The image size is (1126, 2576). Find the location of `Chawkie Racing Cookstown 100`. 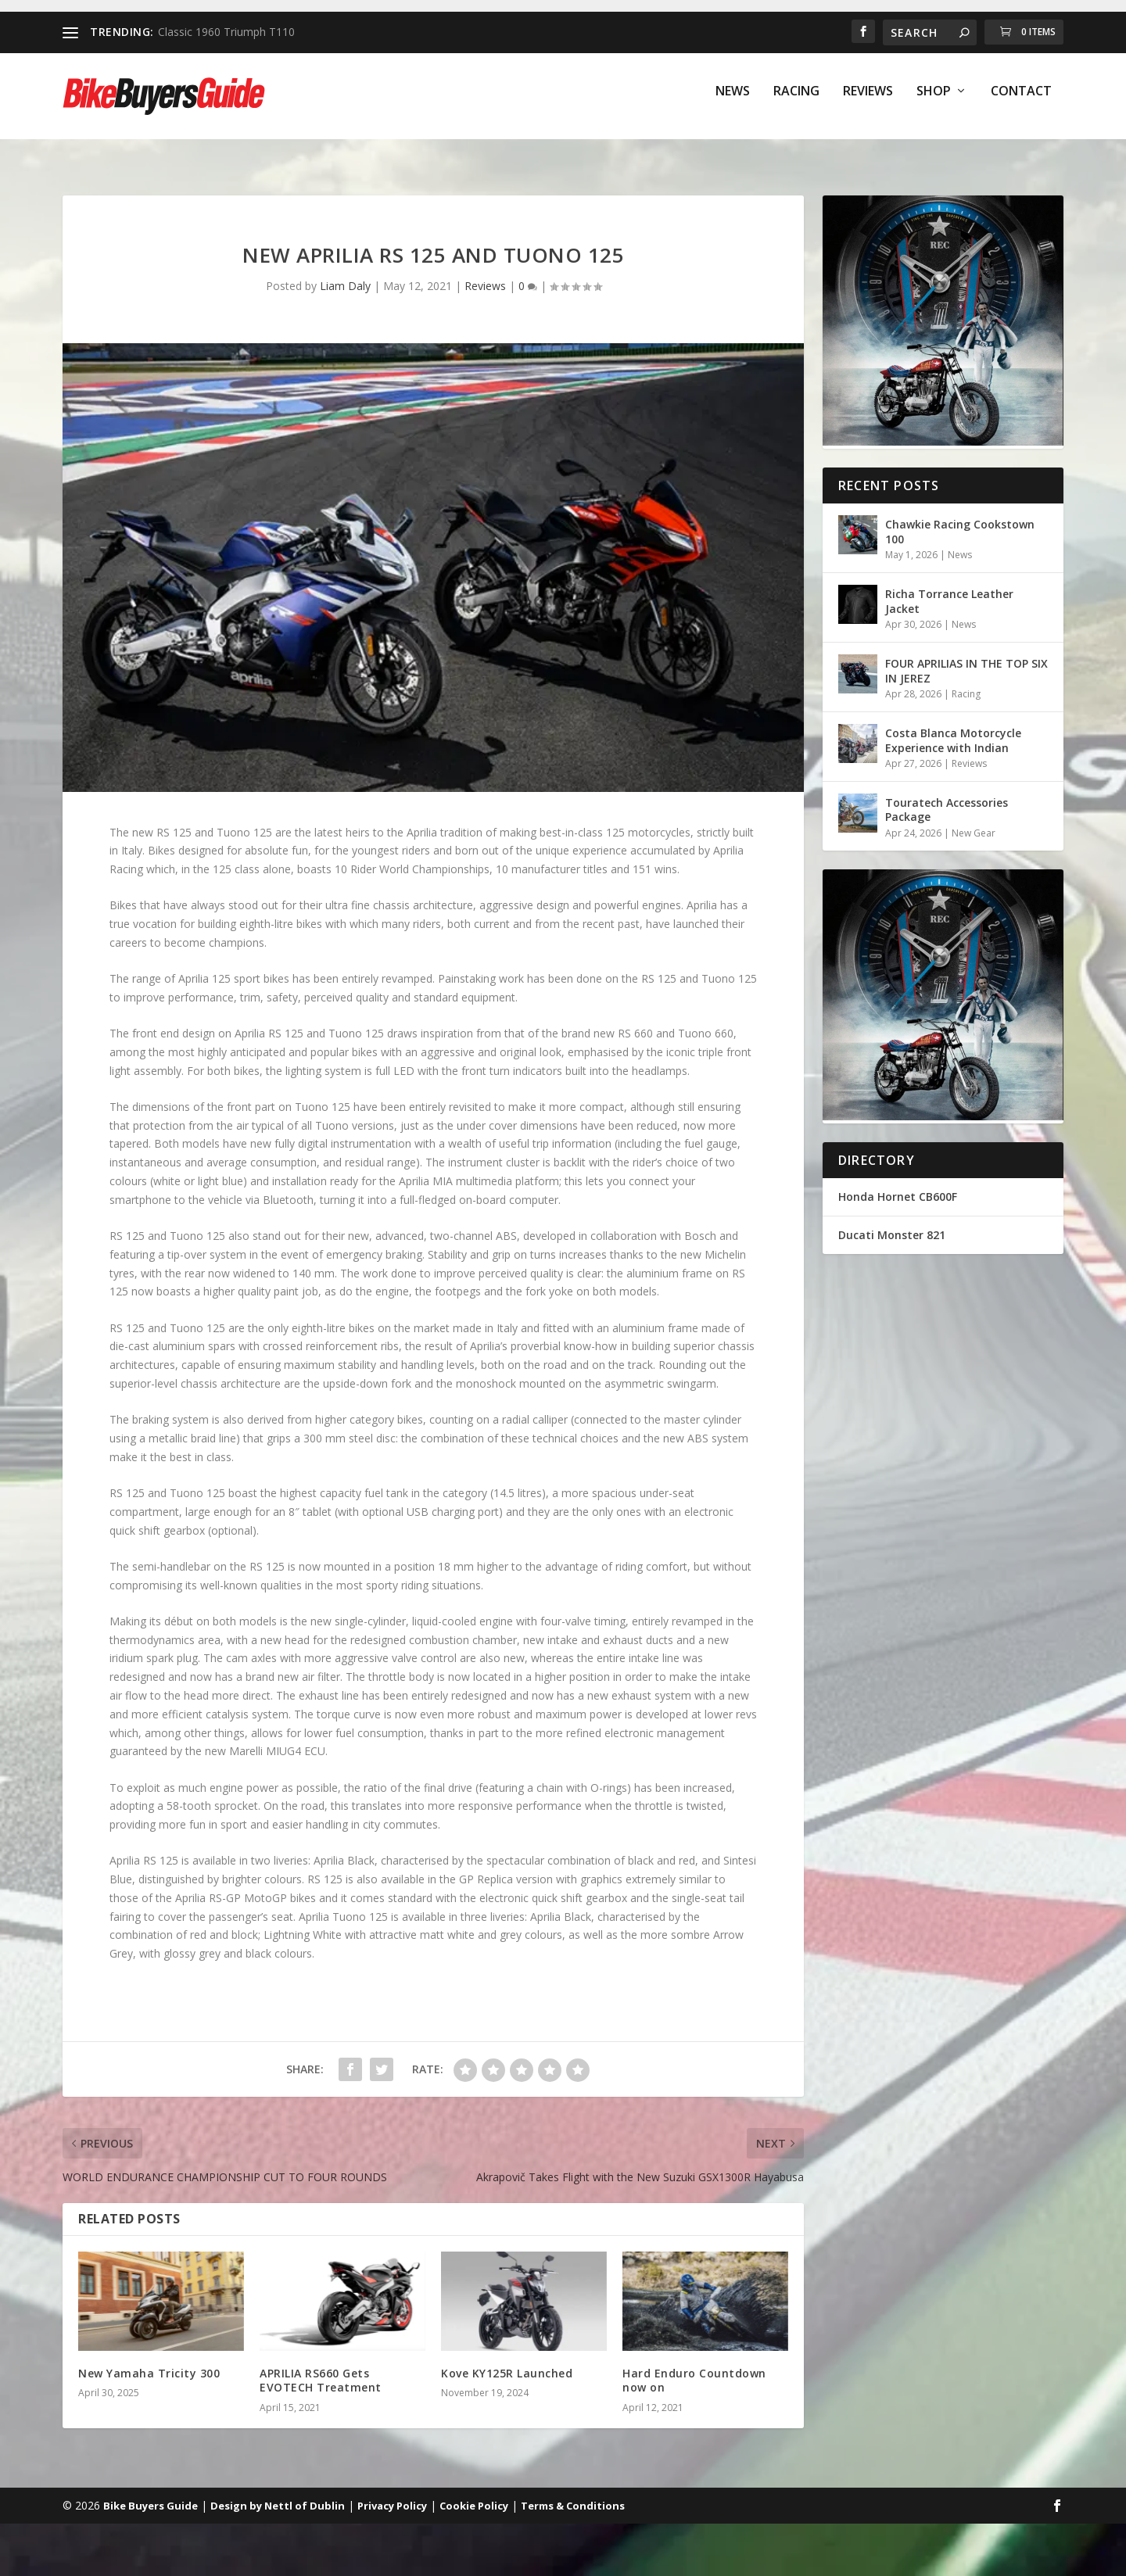

Chawkie Racing Cookstown 100 is located at coordinates (960, 517).